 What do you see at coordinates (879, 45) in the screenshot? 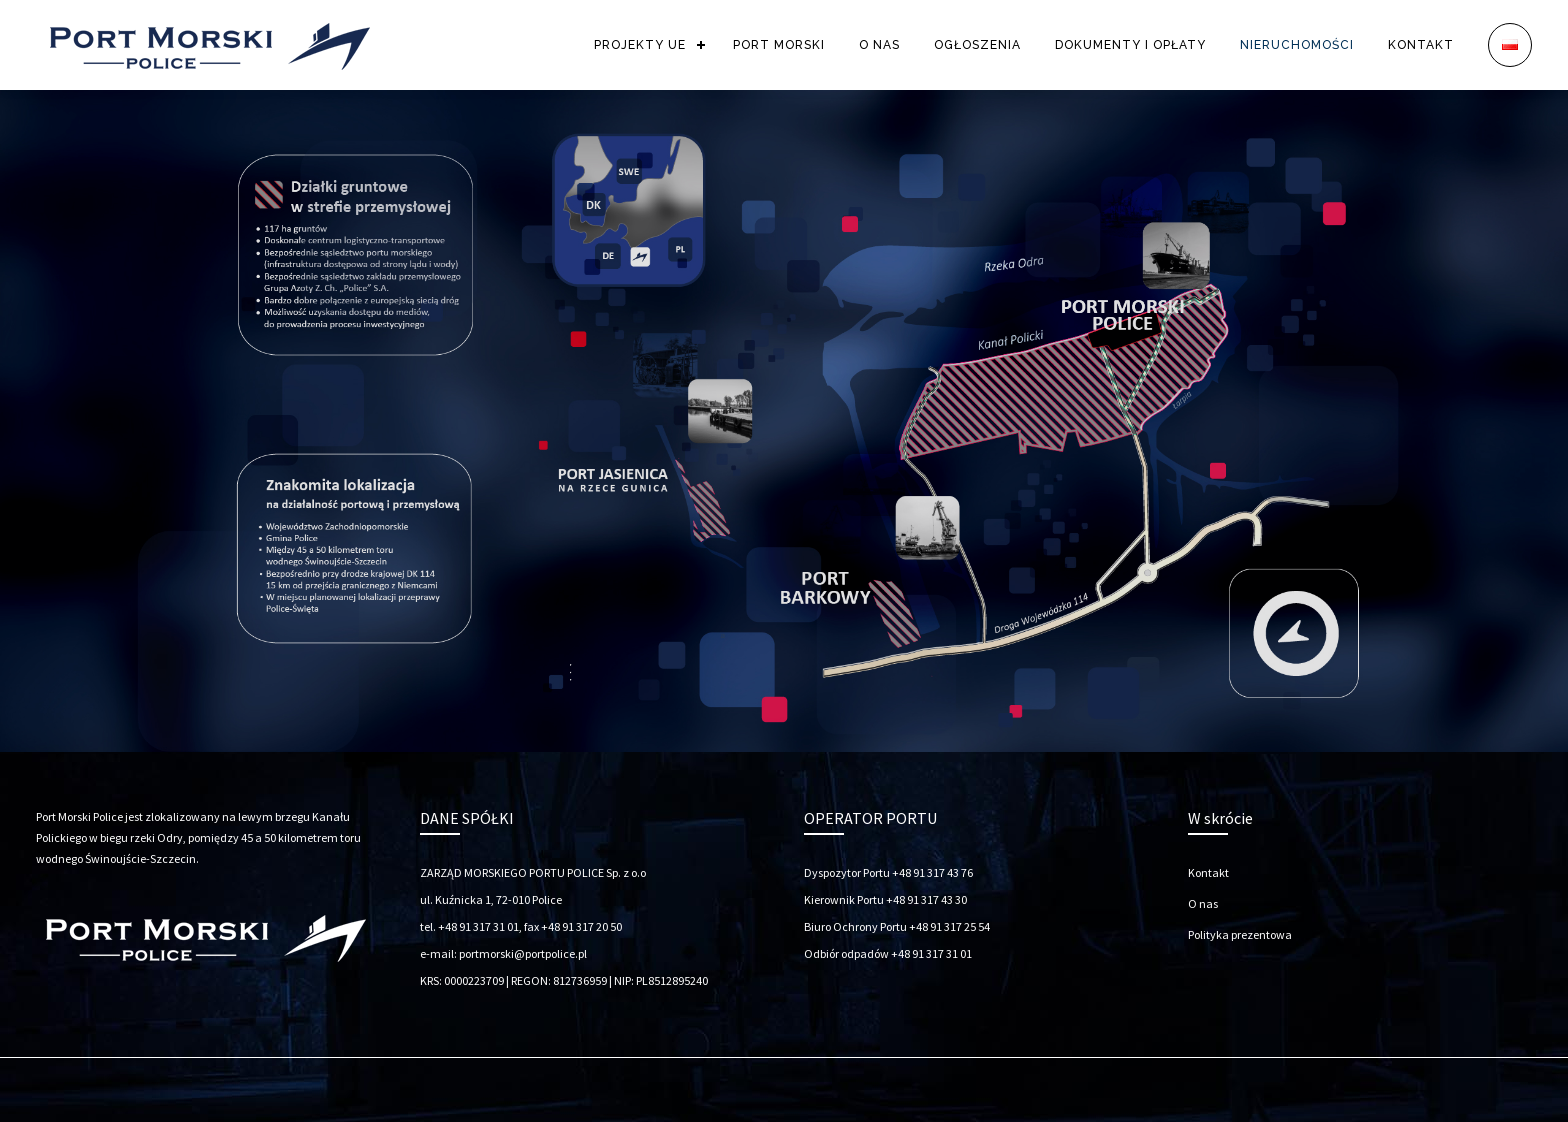
I see `O NAS` at bounding box center [879, 45].